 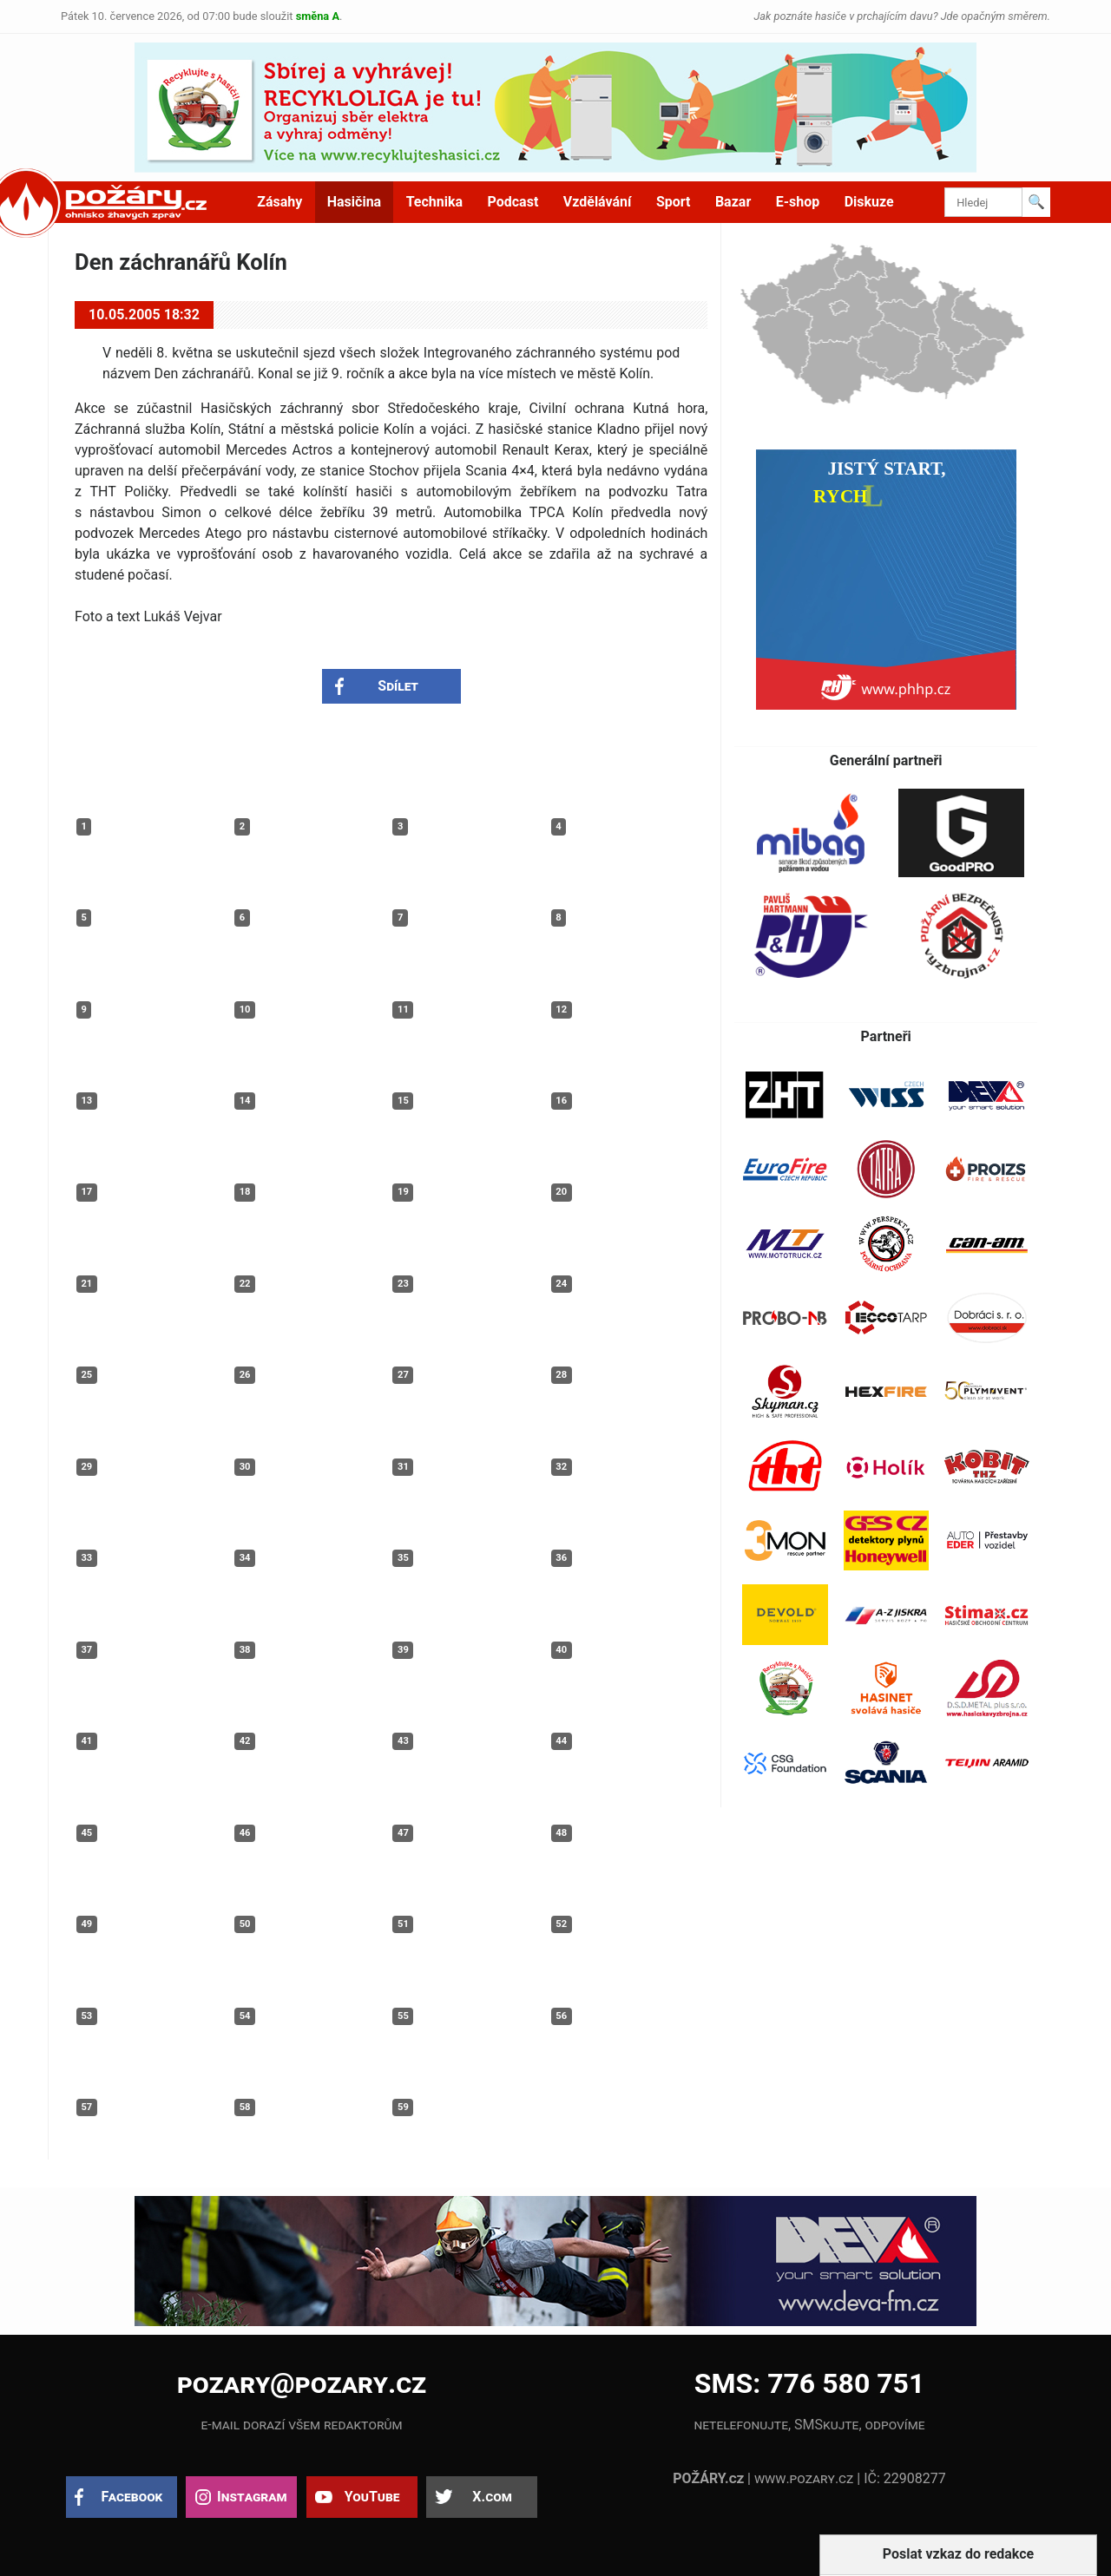 I want to click on Hasičina, so click(x=354, y=201).